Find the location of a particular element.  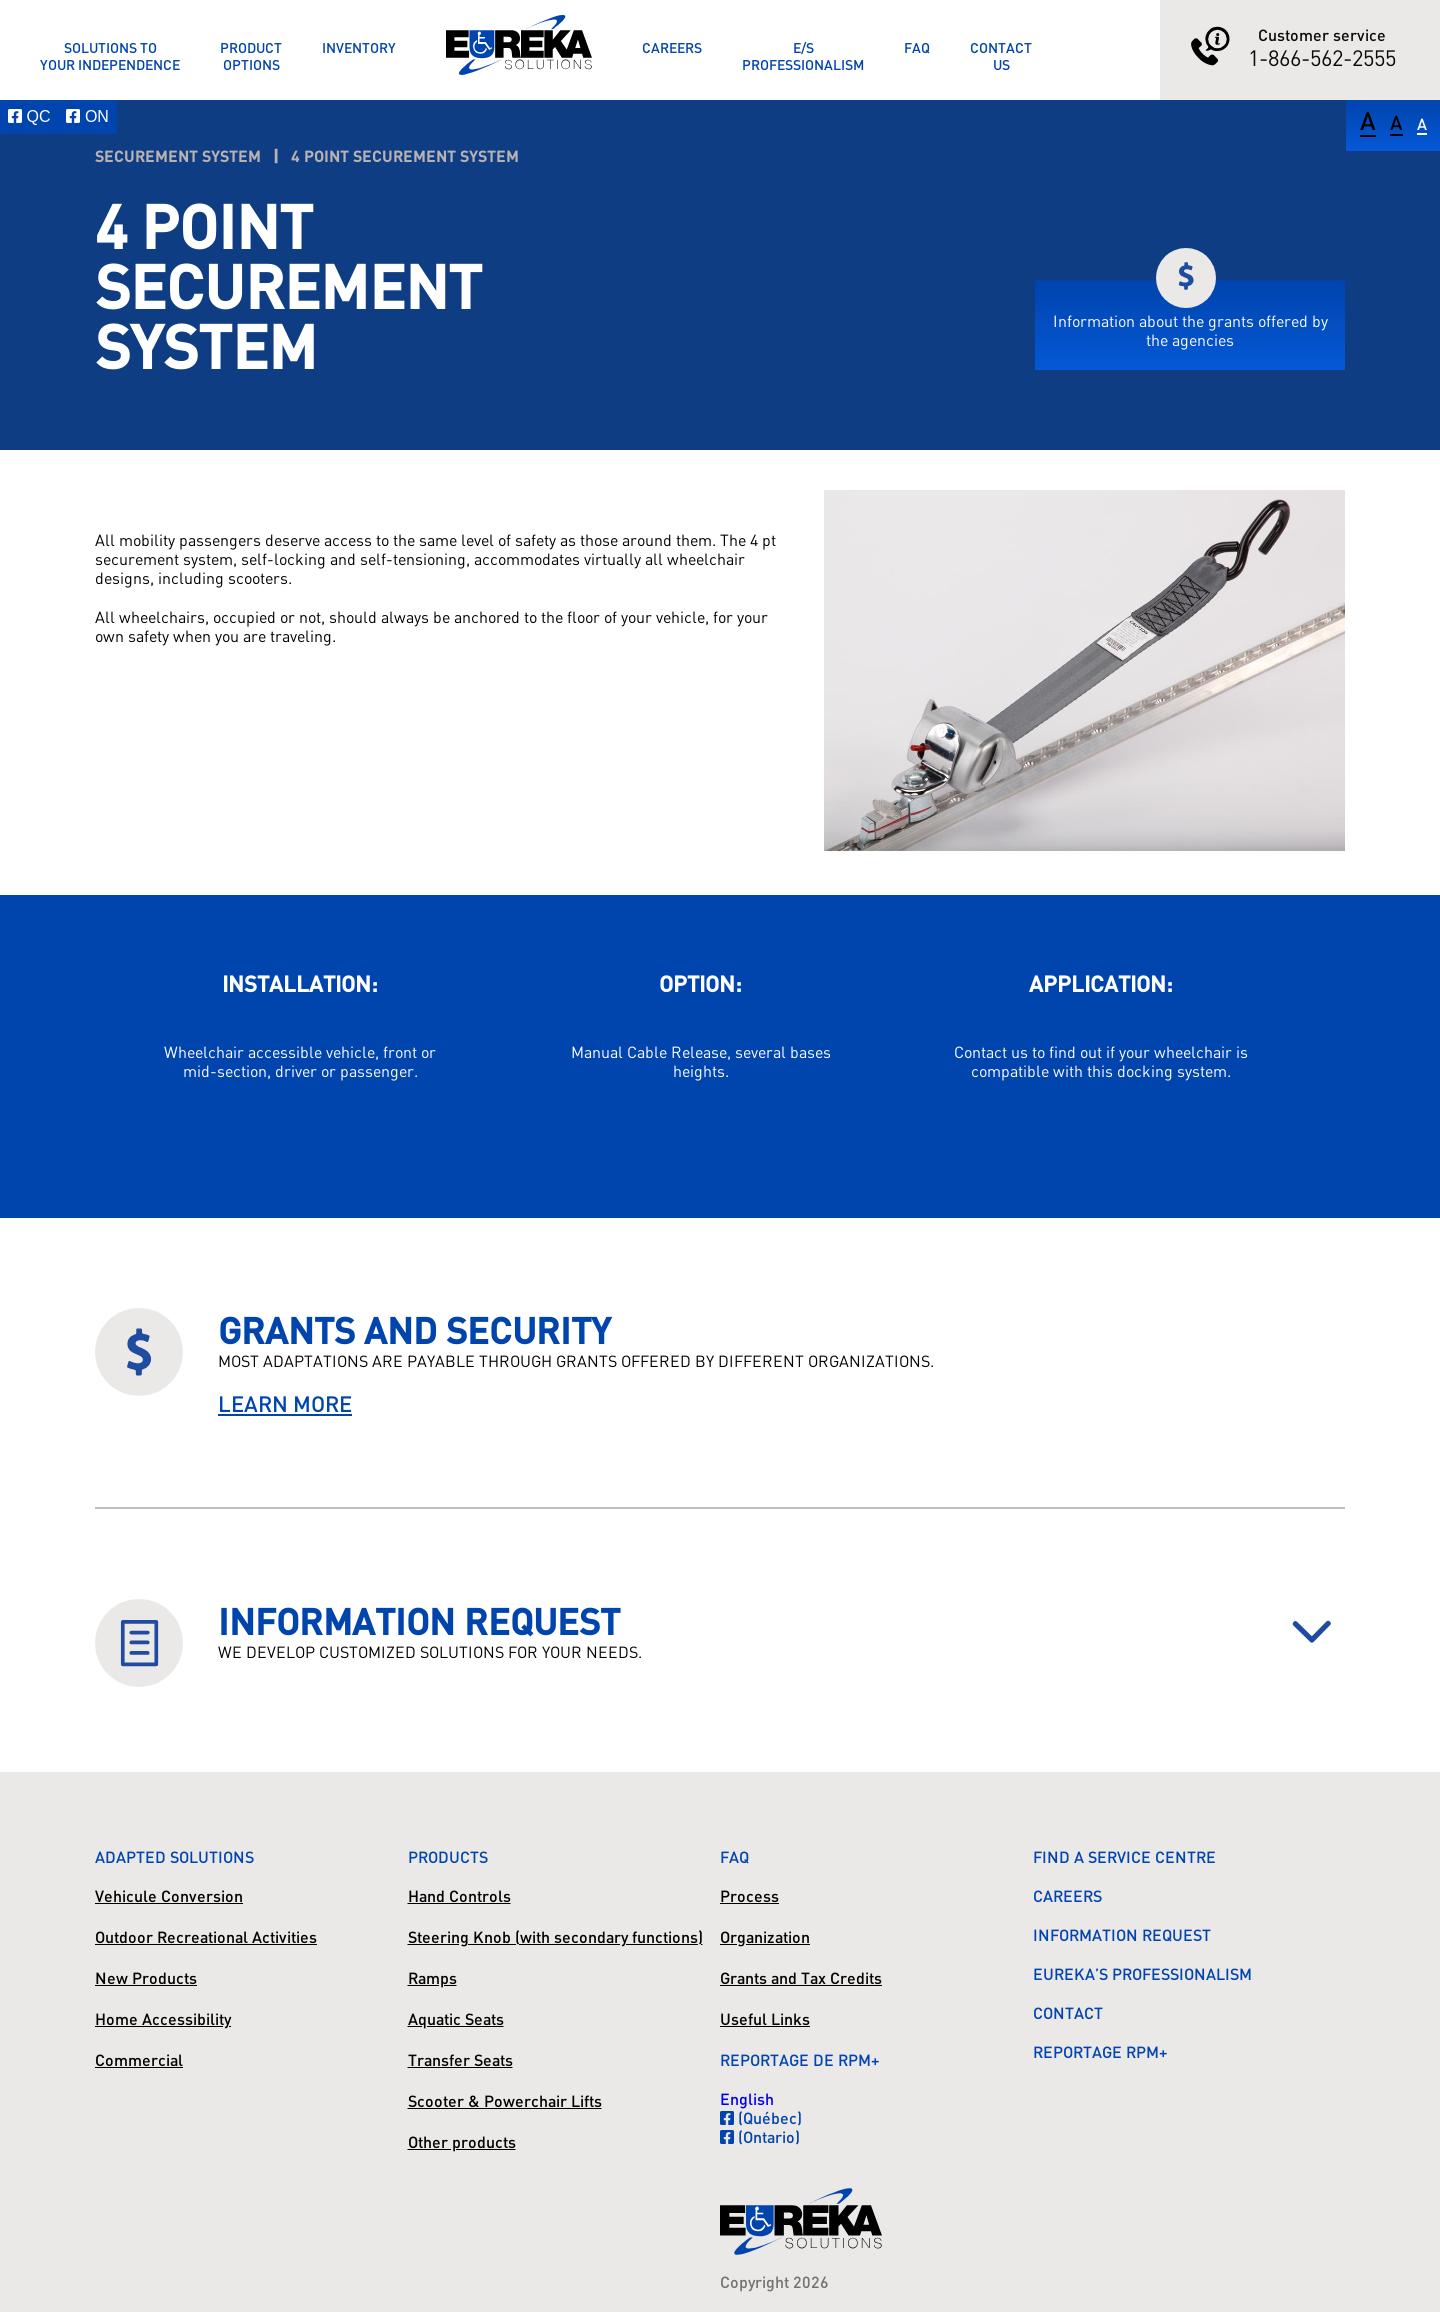

Transfer Seats is located at coordinates (460, 2059).